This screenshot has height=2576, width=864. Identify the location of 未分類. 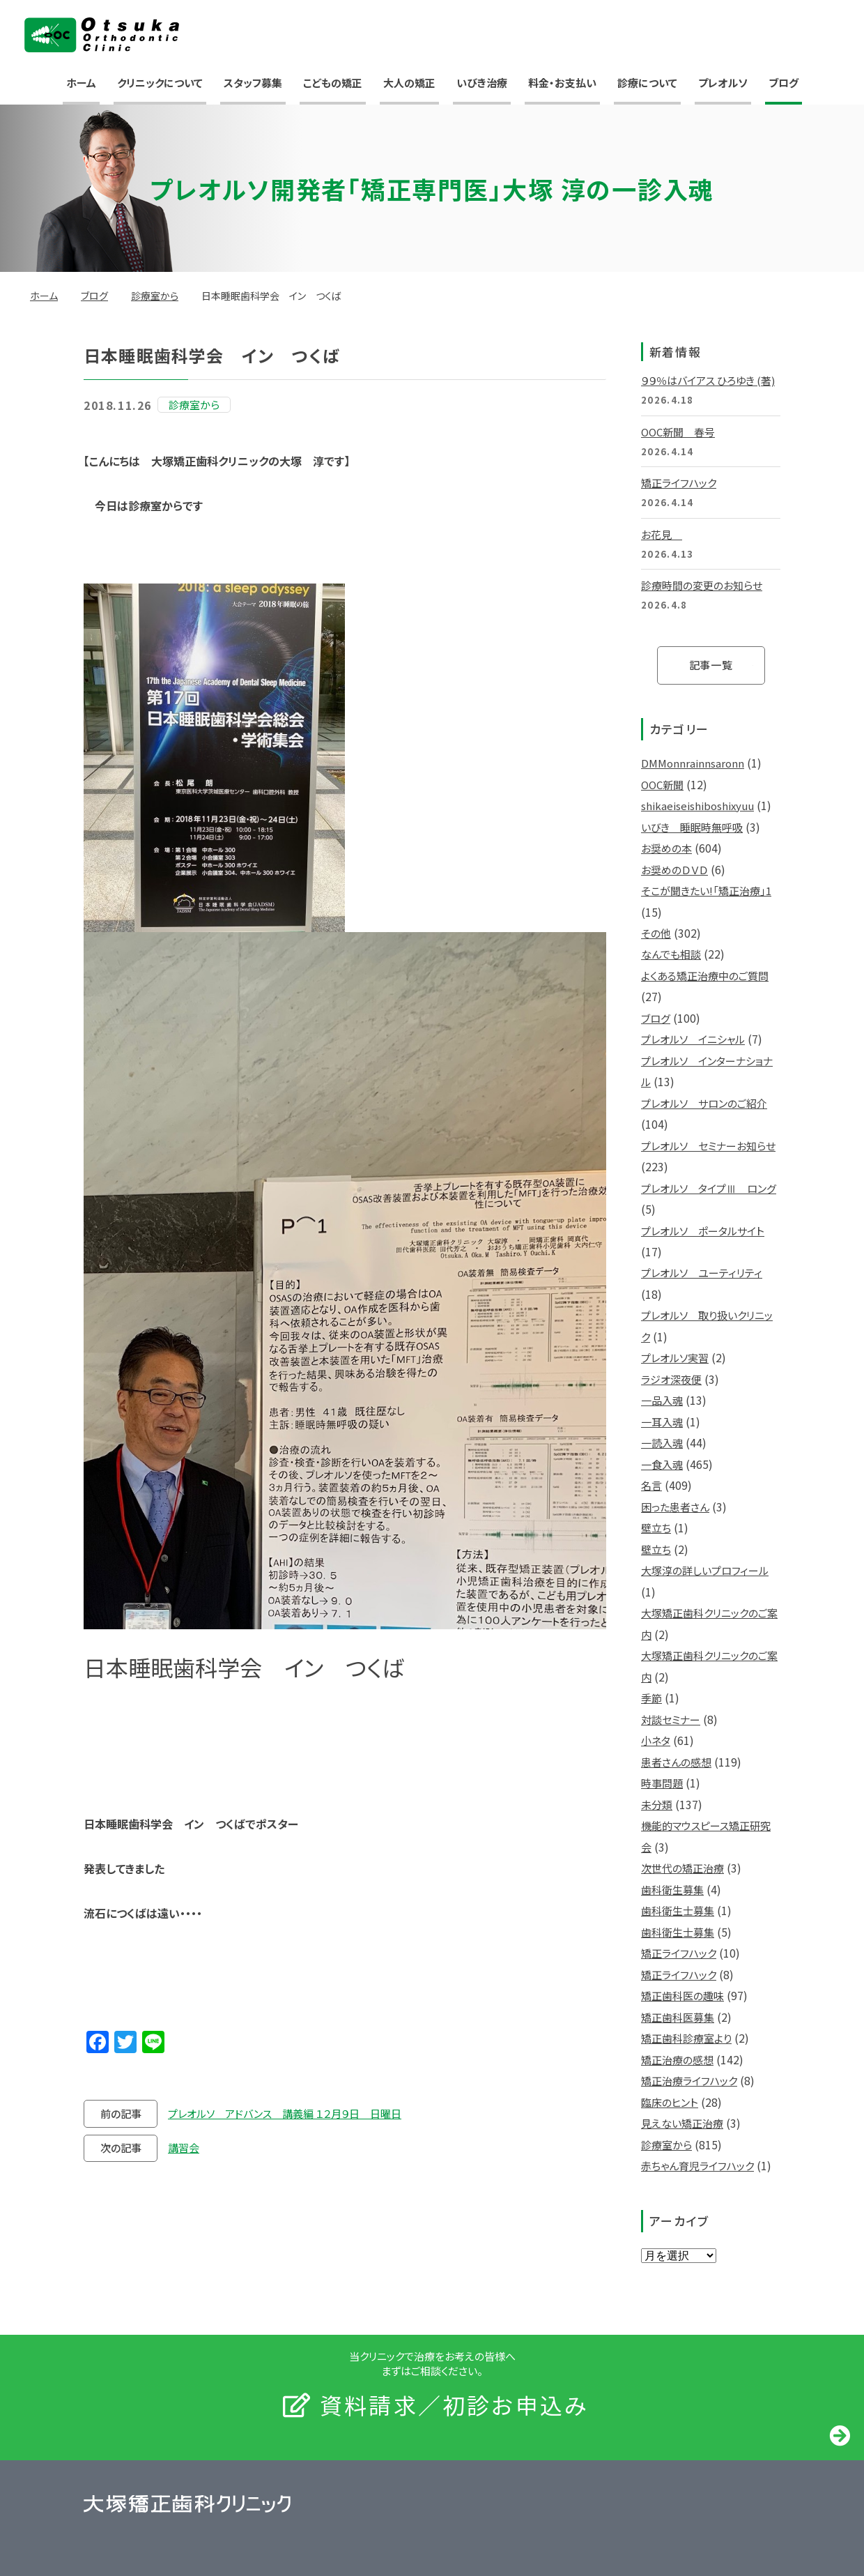
(656, 1804).